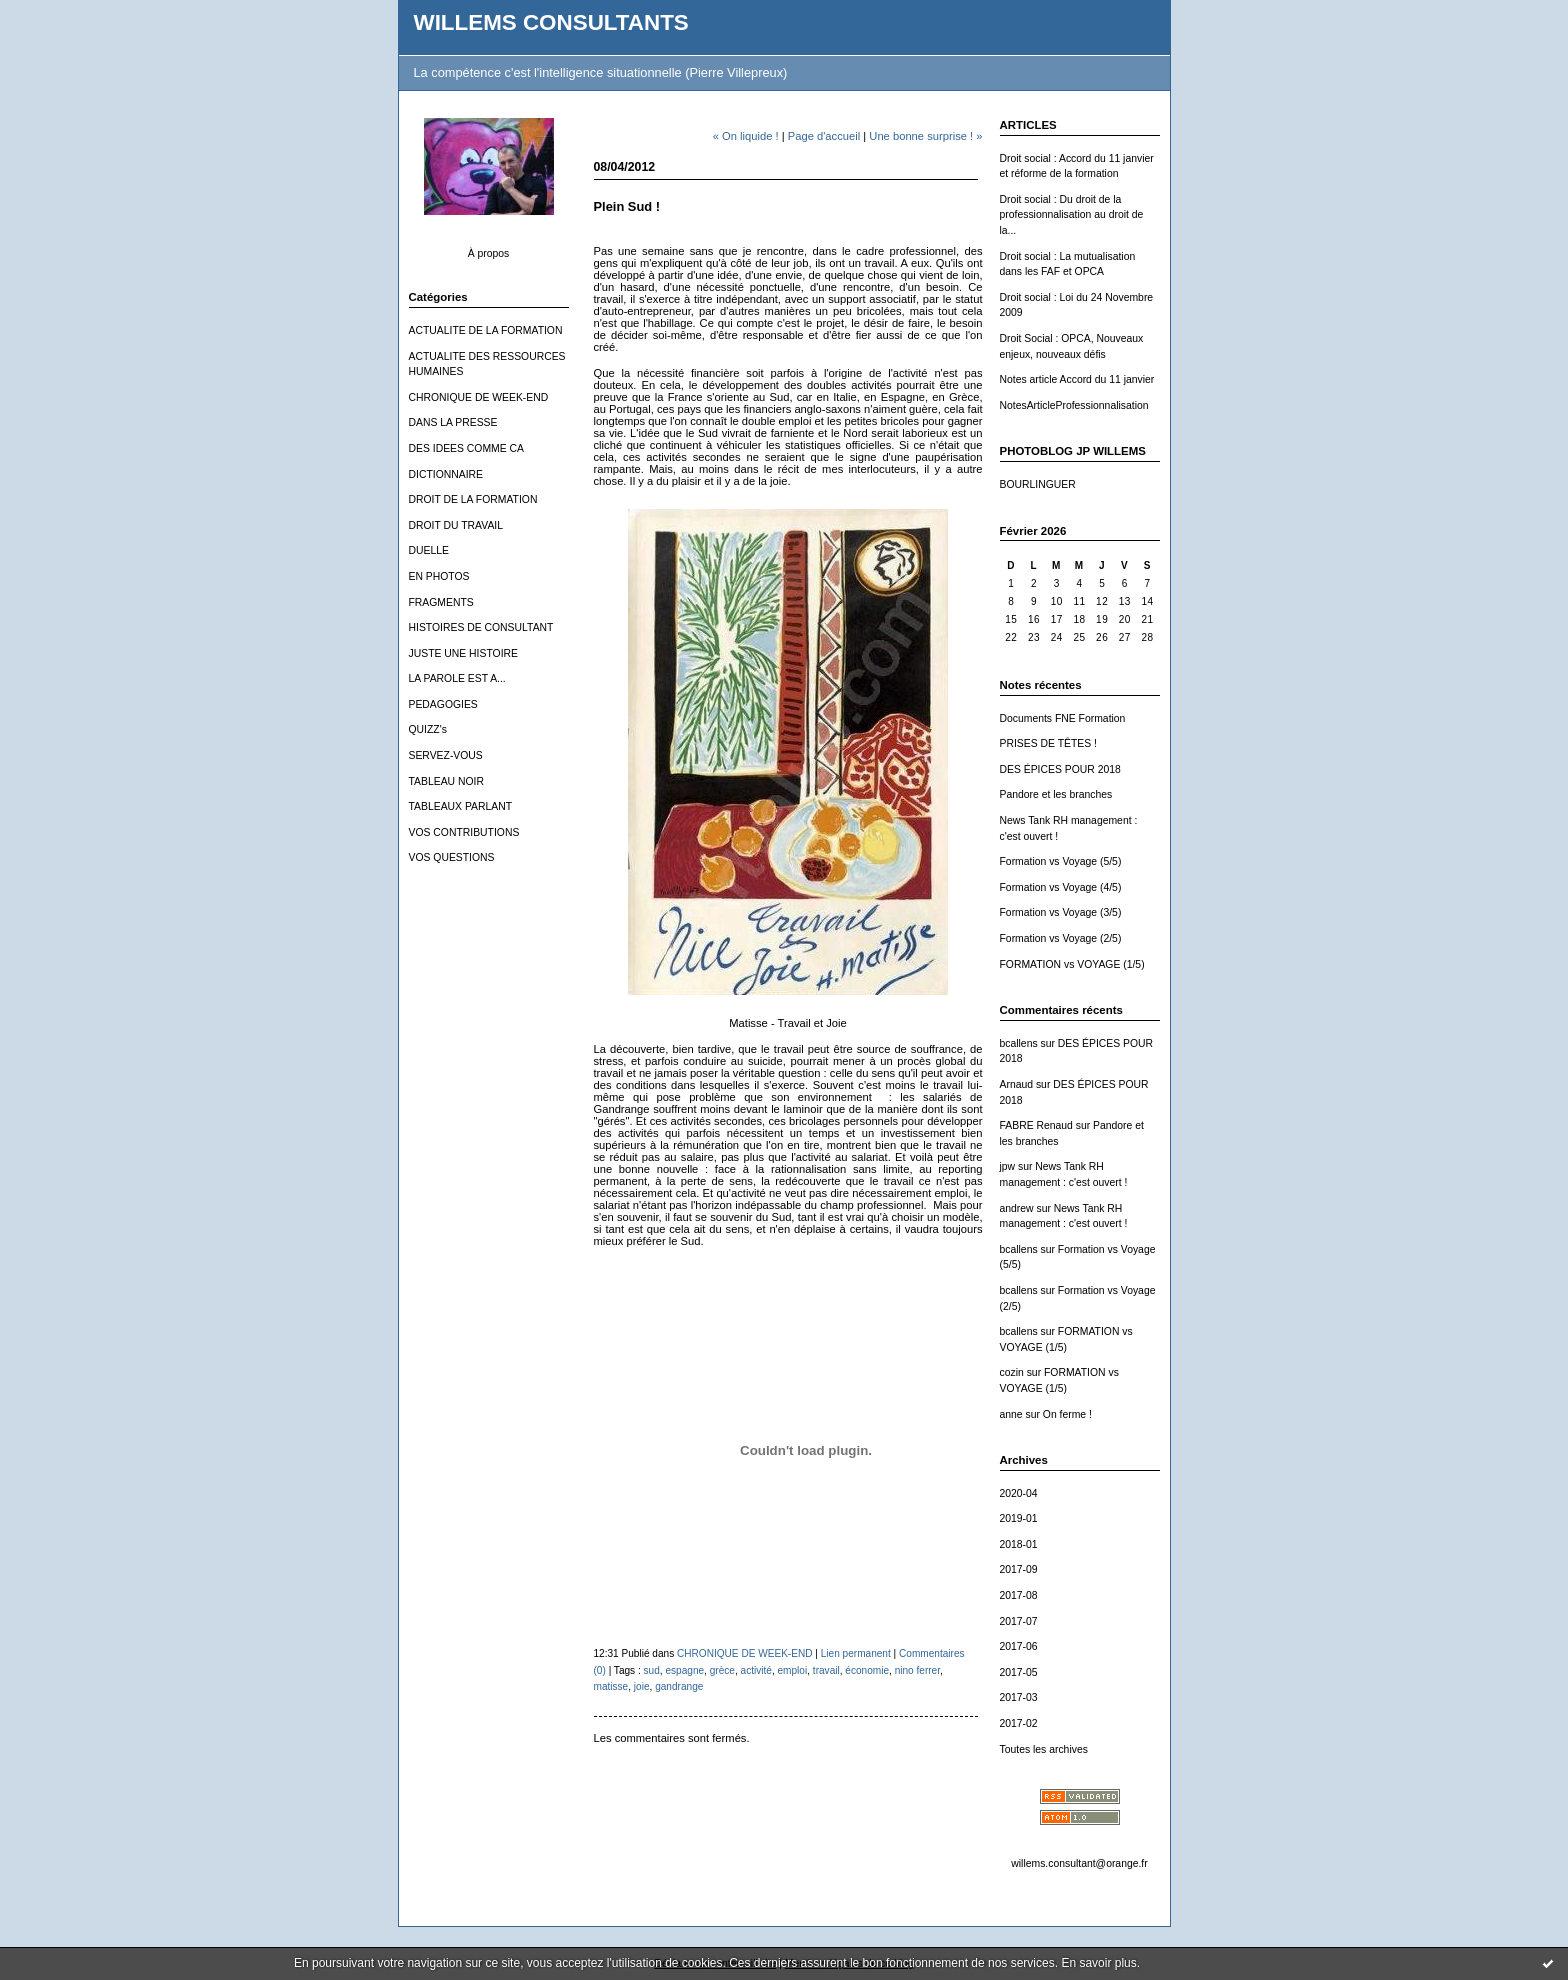  I want to click on 2017-05, so click(1019, 1672).